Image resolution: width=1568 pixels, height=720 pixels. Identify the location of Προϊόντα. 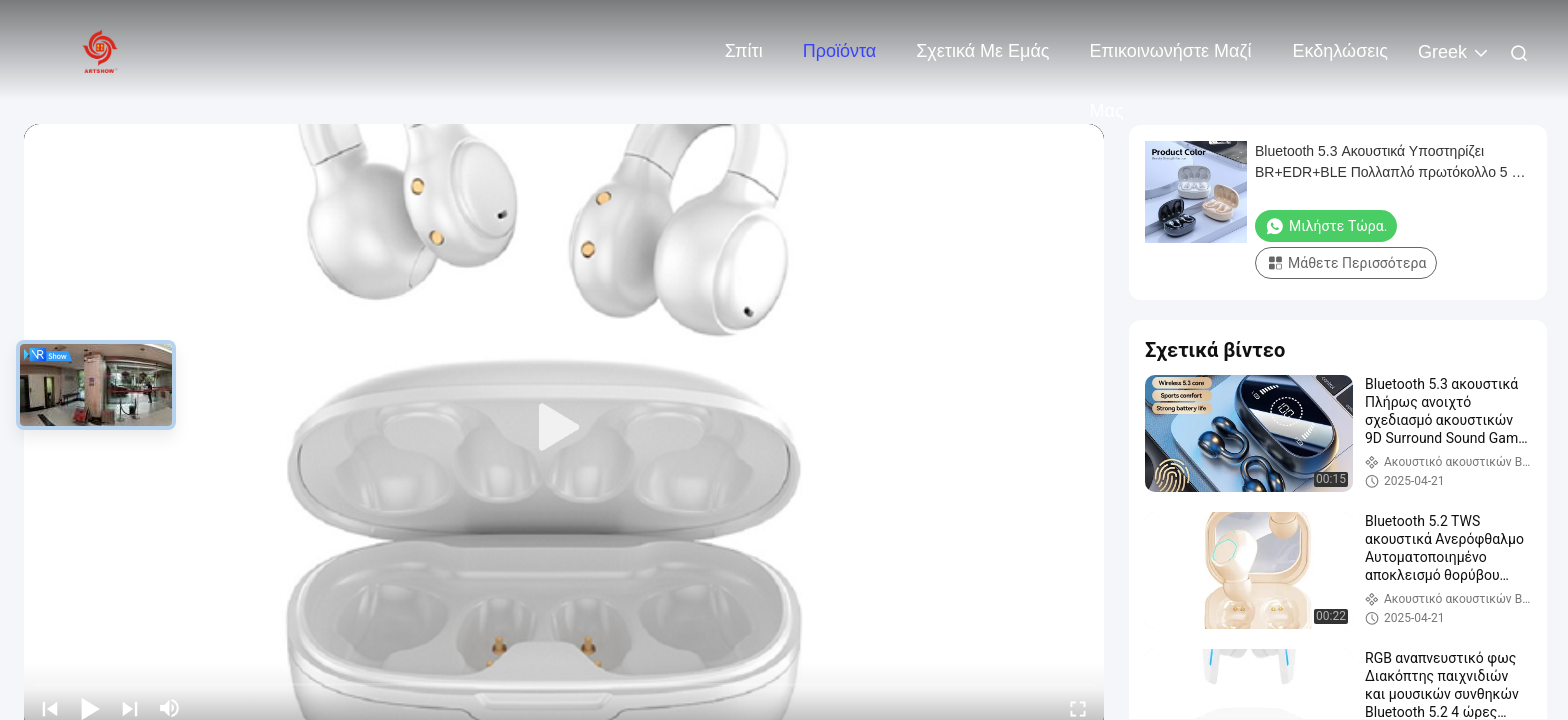
(840, 51).